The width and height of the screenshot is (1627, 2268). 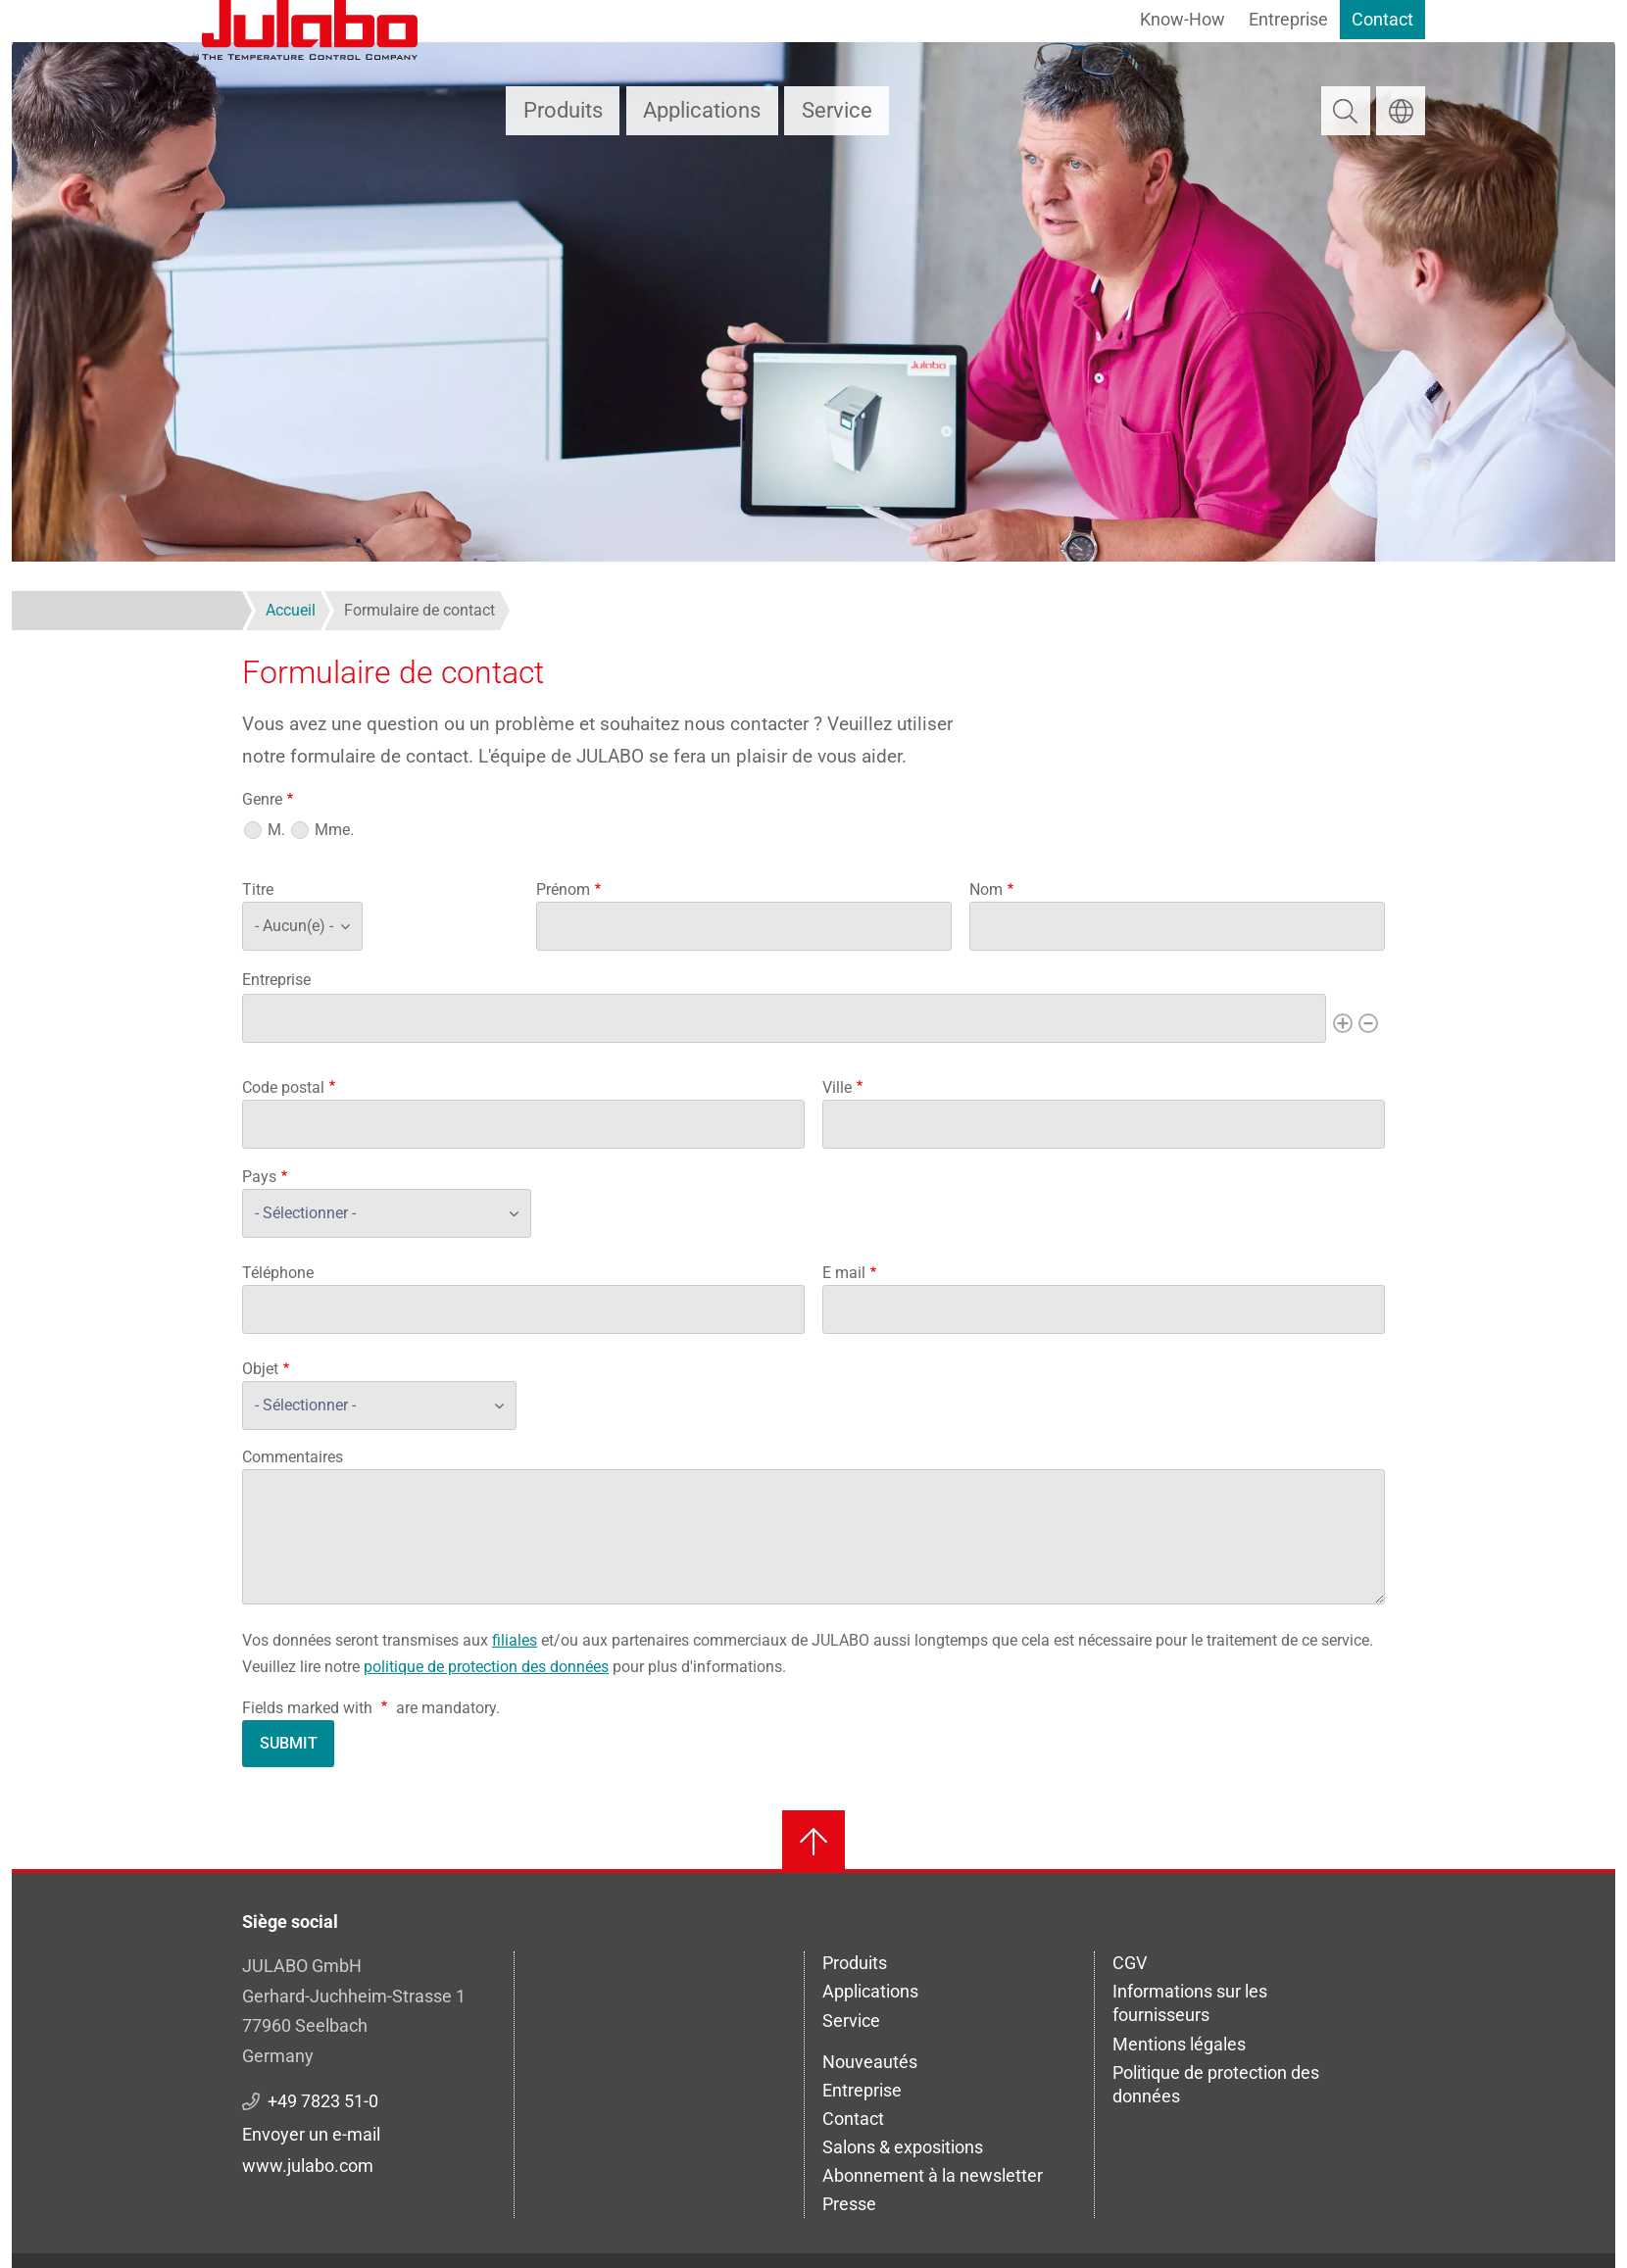 I want to click on politique de protection des données, so click(x=486, y=1666).